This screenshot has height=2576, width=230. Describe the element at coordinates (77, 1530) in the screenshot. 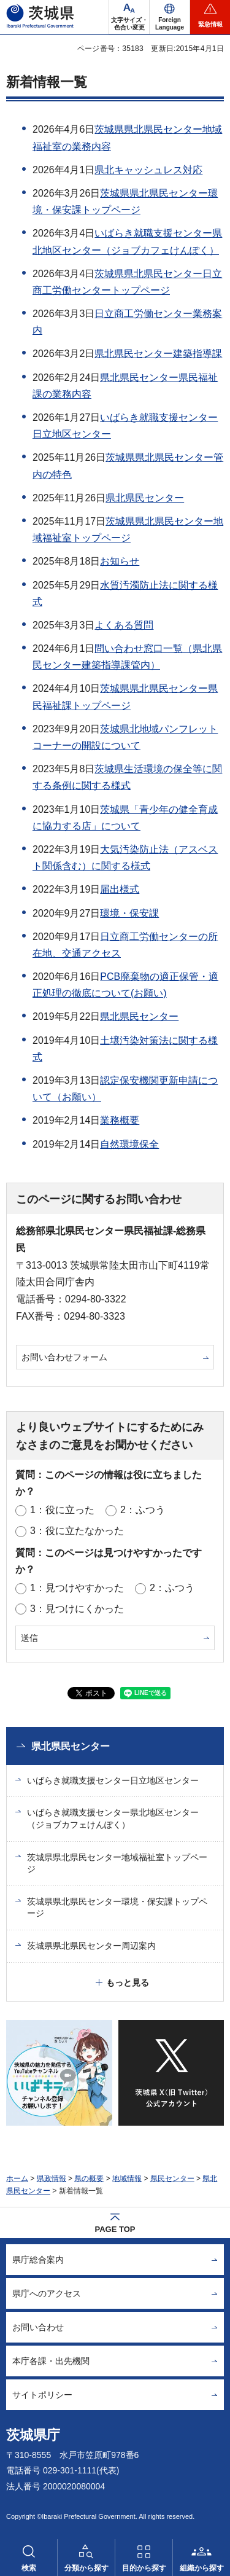

I see `3：役に立たなかった` at that location.